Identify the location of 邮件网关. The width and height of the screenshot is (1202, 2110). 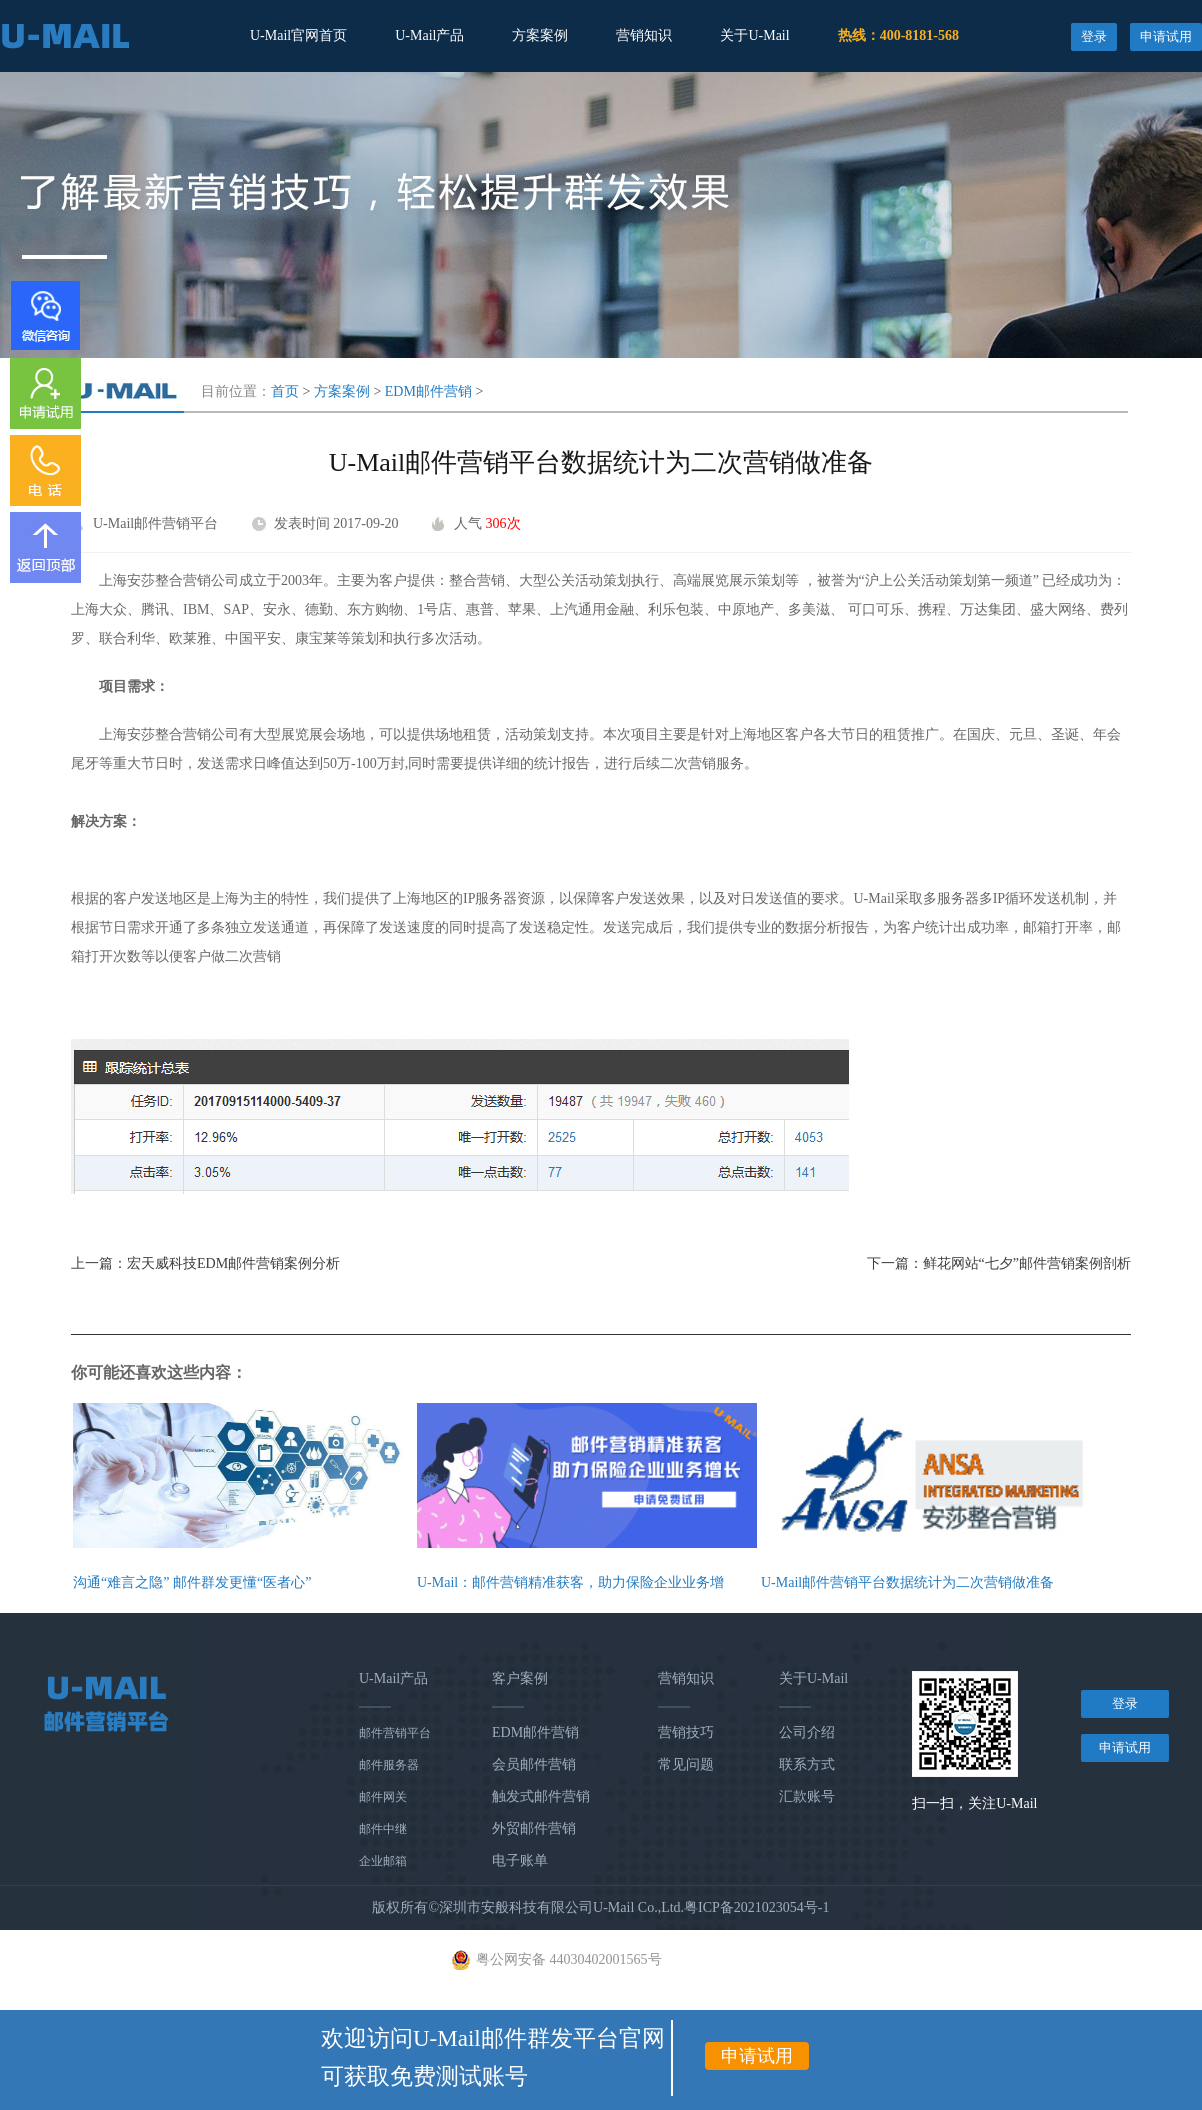
(383, 1797).